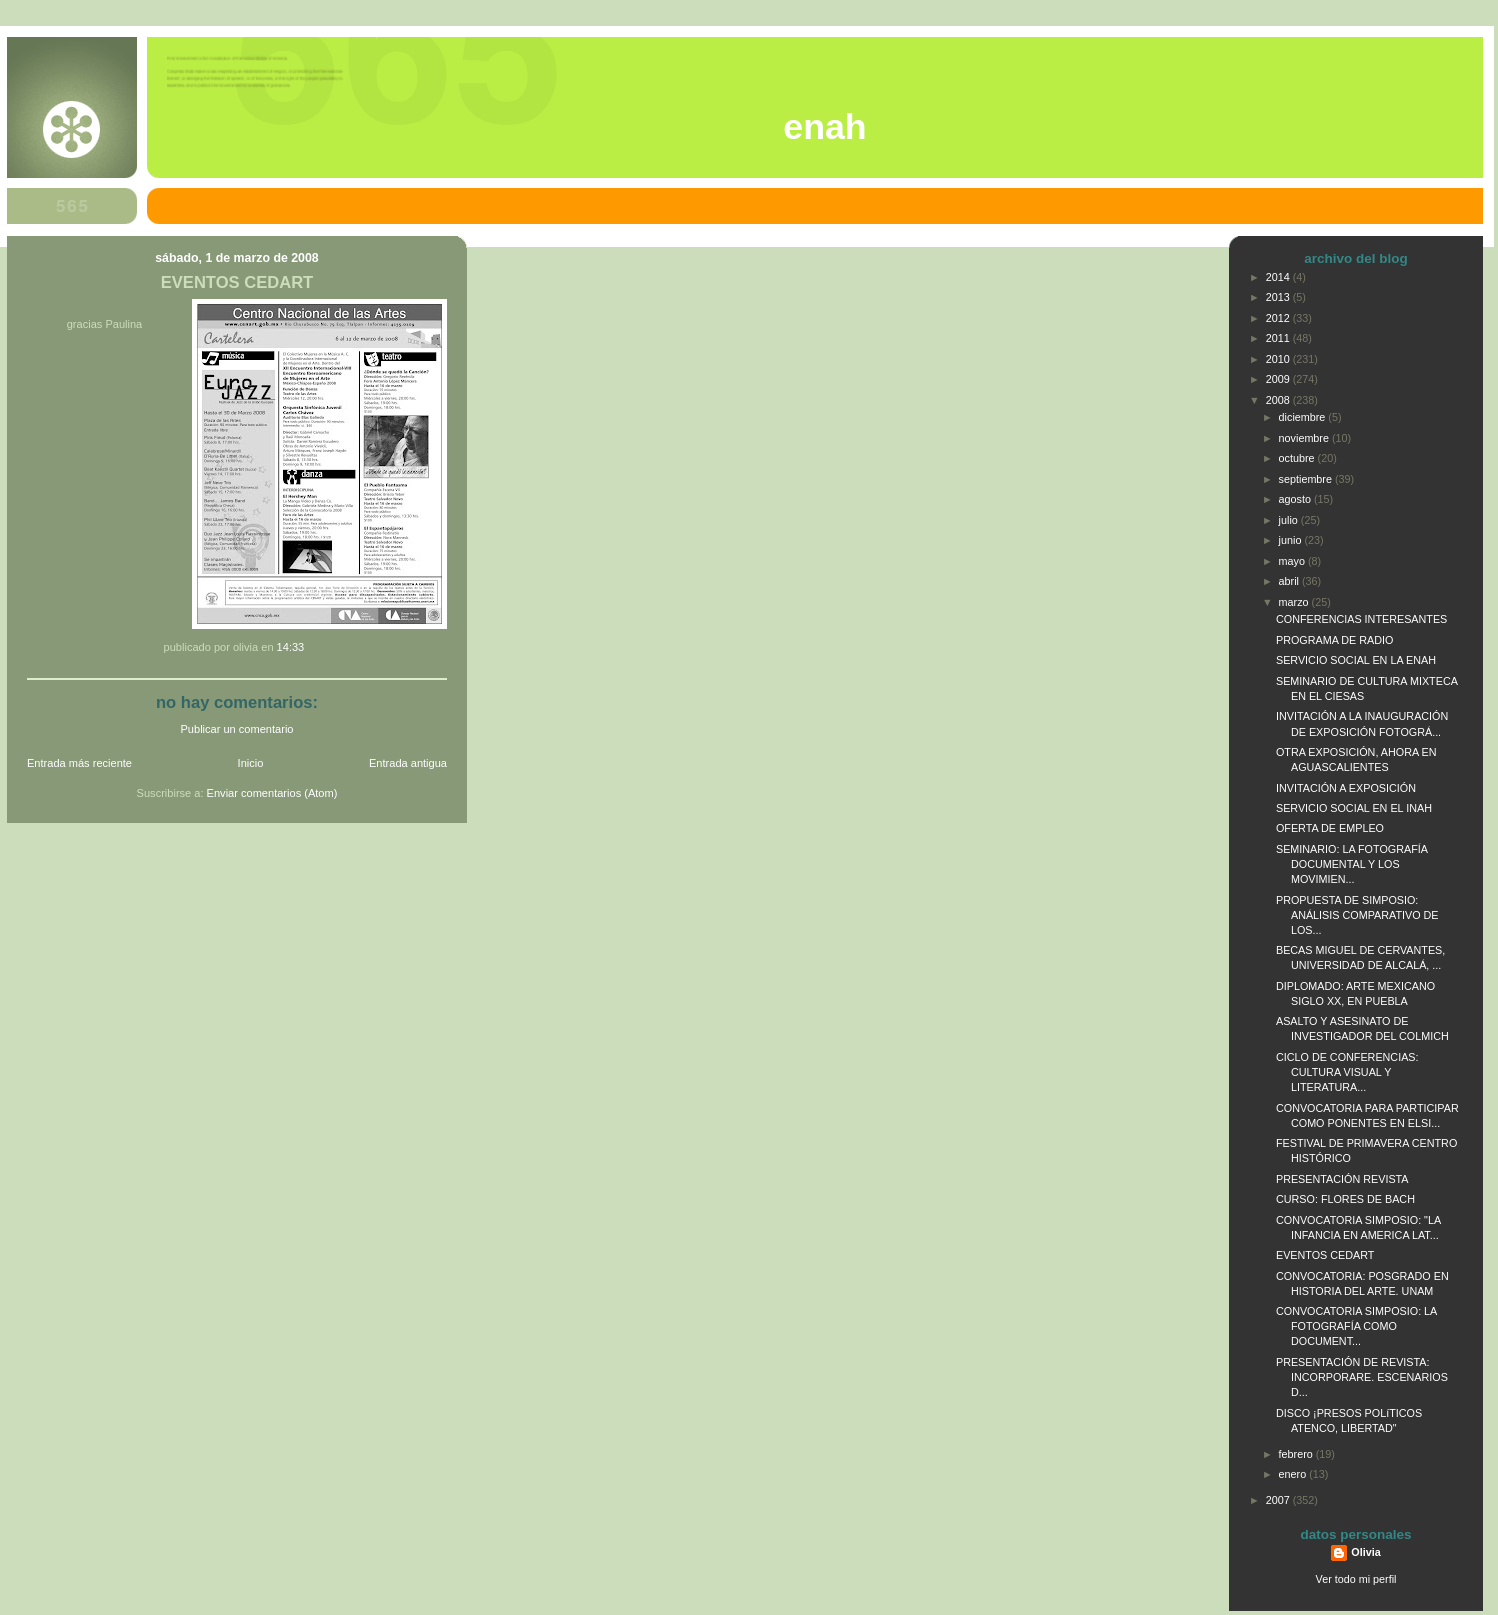 The image size is (1498, 1615). Describe the element at coordinates (1294, 1474) in the screenshot. I see `enero` at that location.